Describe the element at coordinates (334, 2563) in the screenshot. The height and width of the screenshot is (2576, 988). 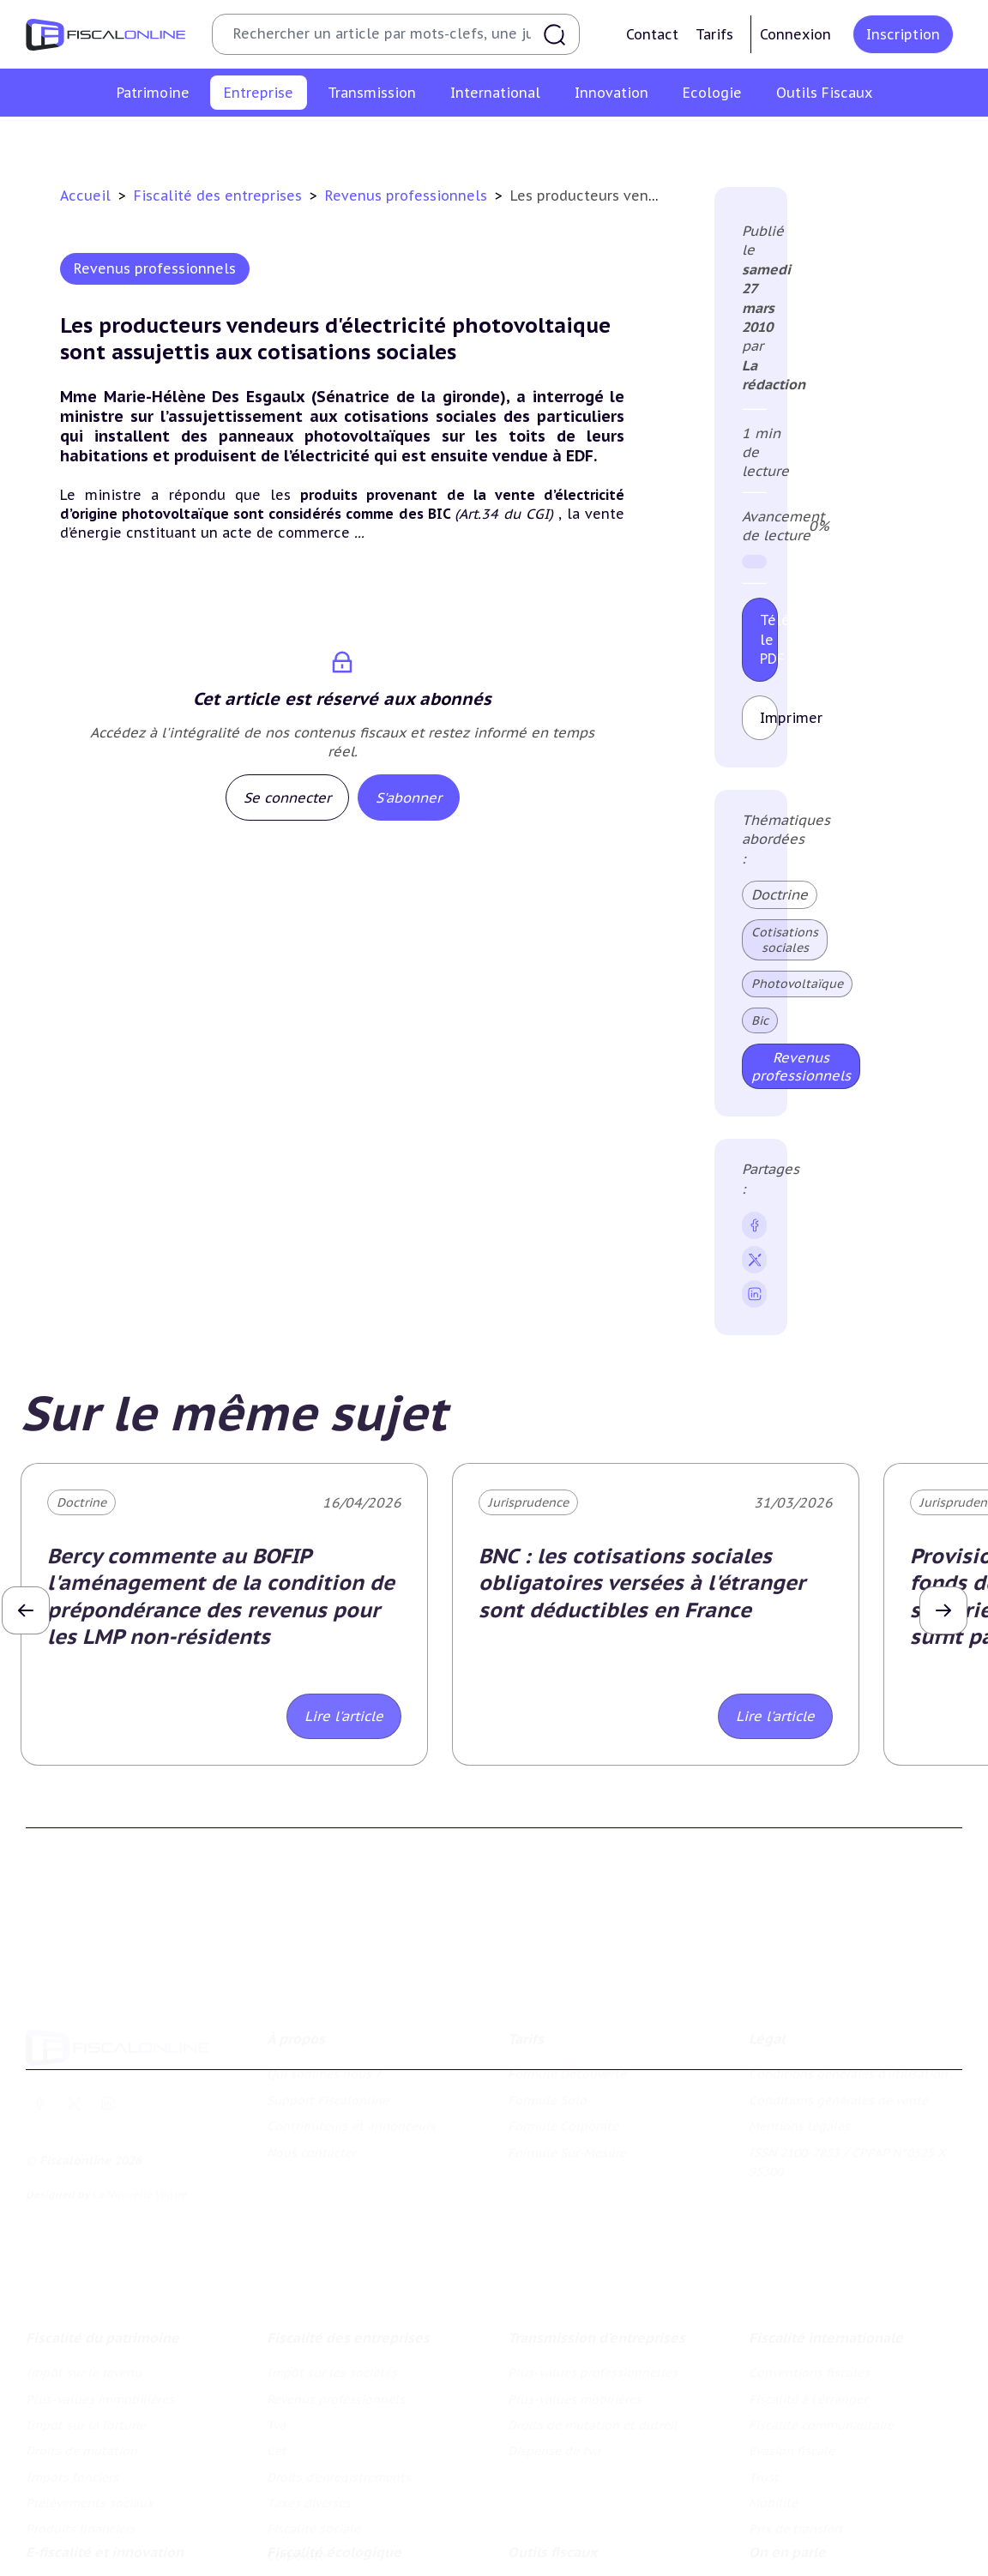
I see `Transition énergétique` at that location.